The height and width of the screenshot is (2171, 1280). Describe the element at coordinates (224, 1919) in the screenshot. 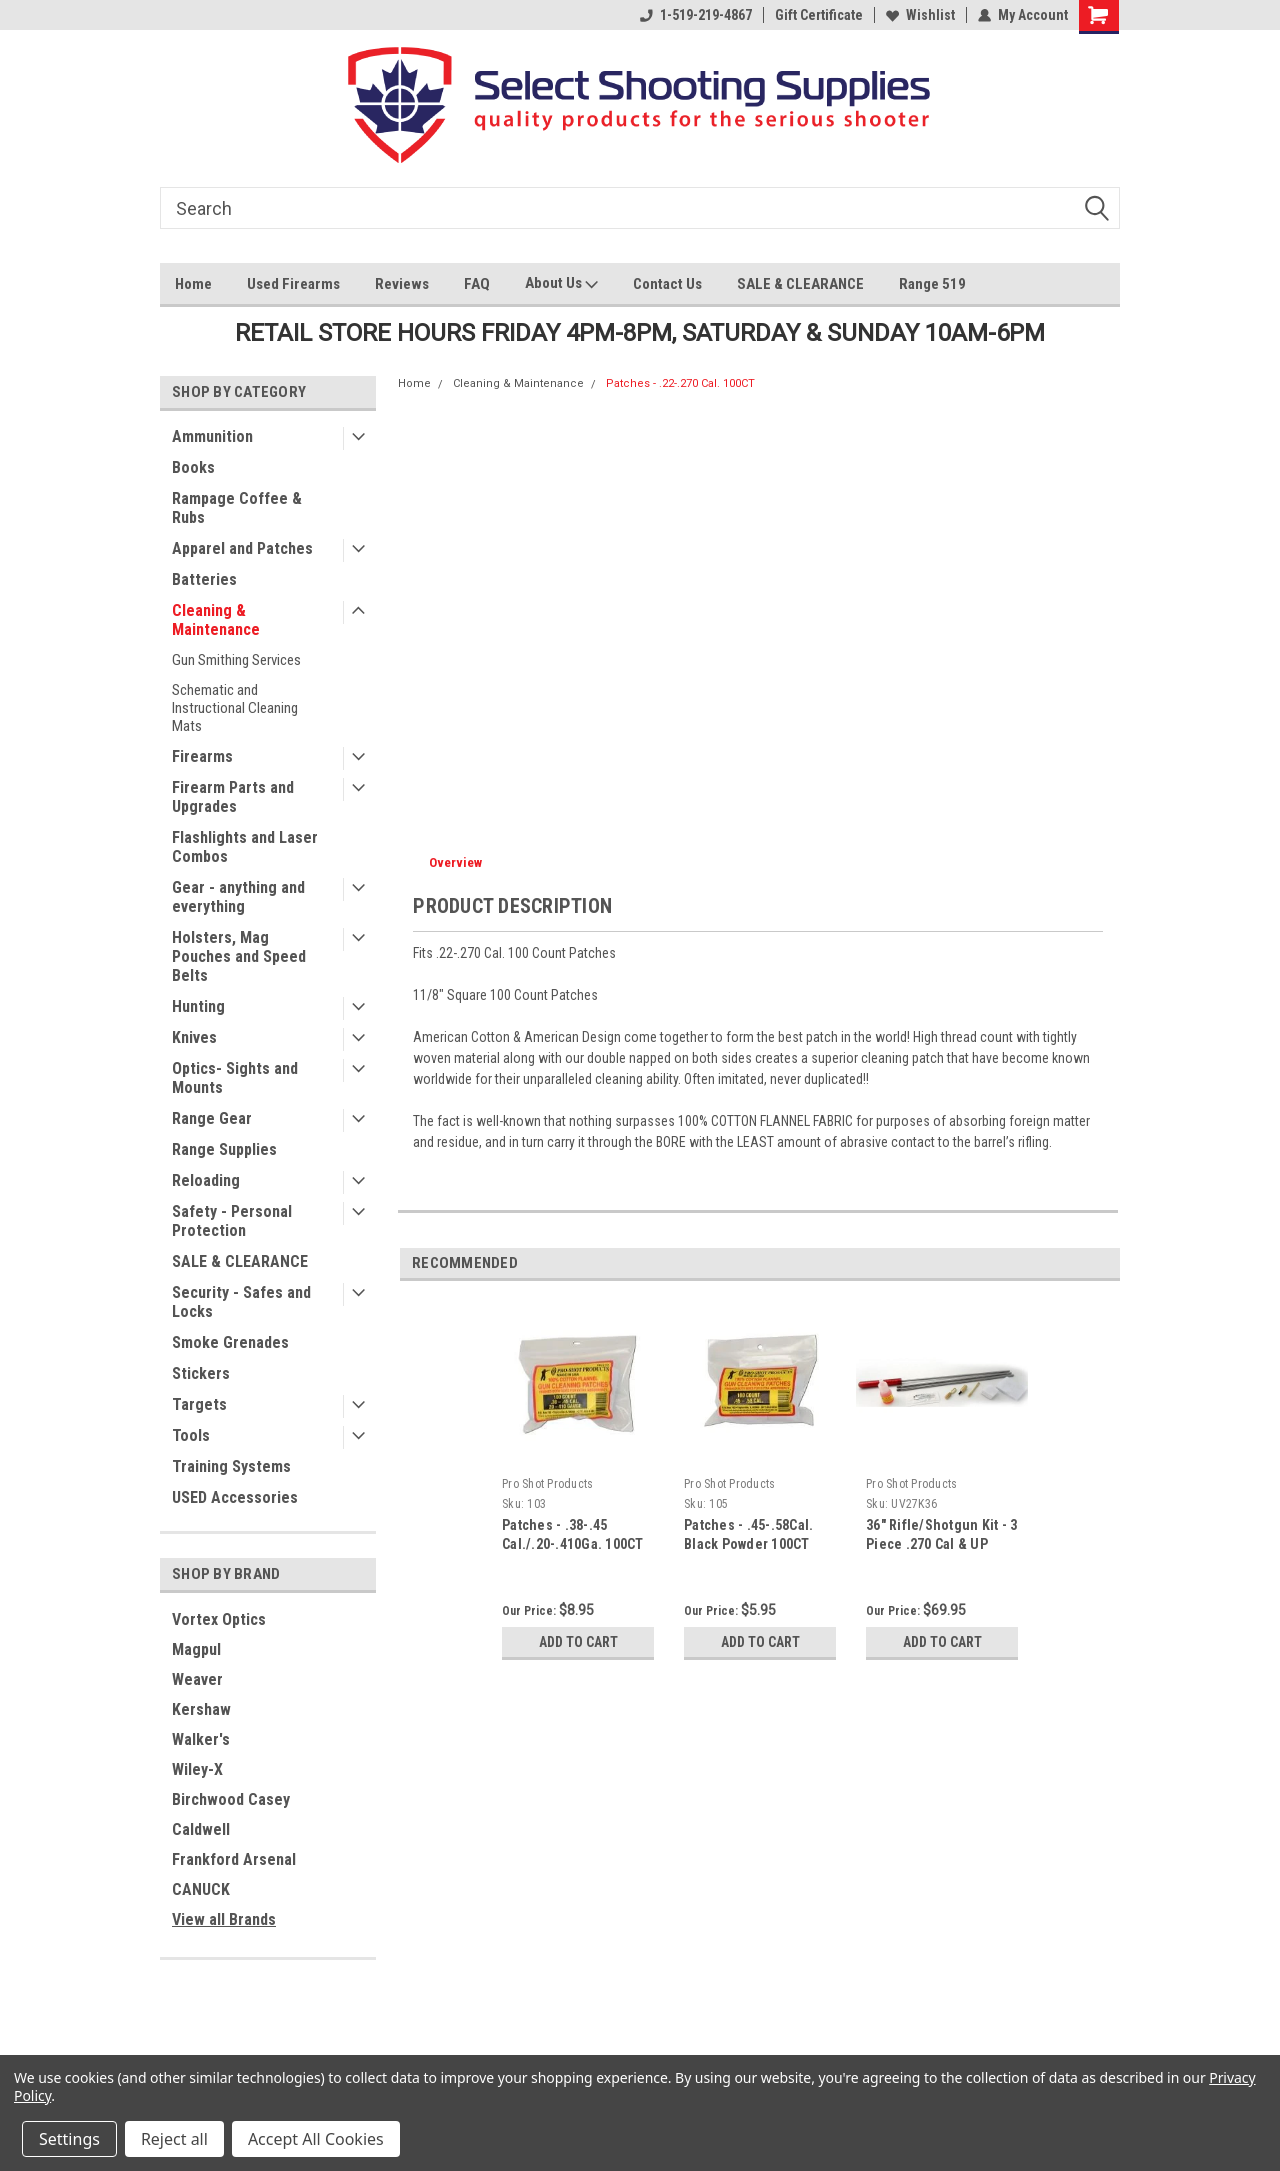

I see `View all Brands` at that location.